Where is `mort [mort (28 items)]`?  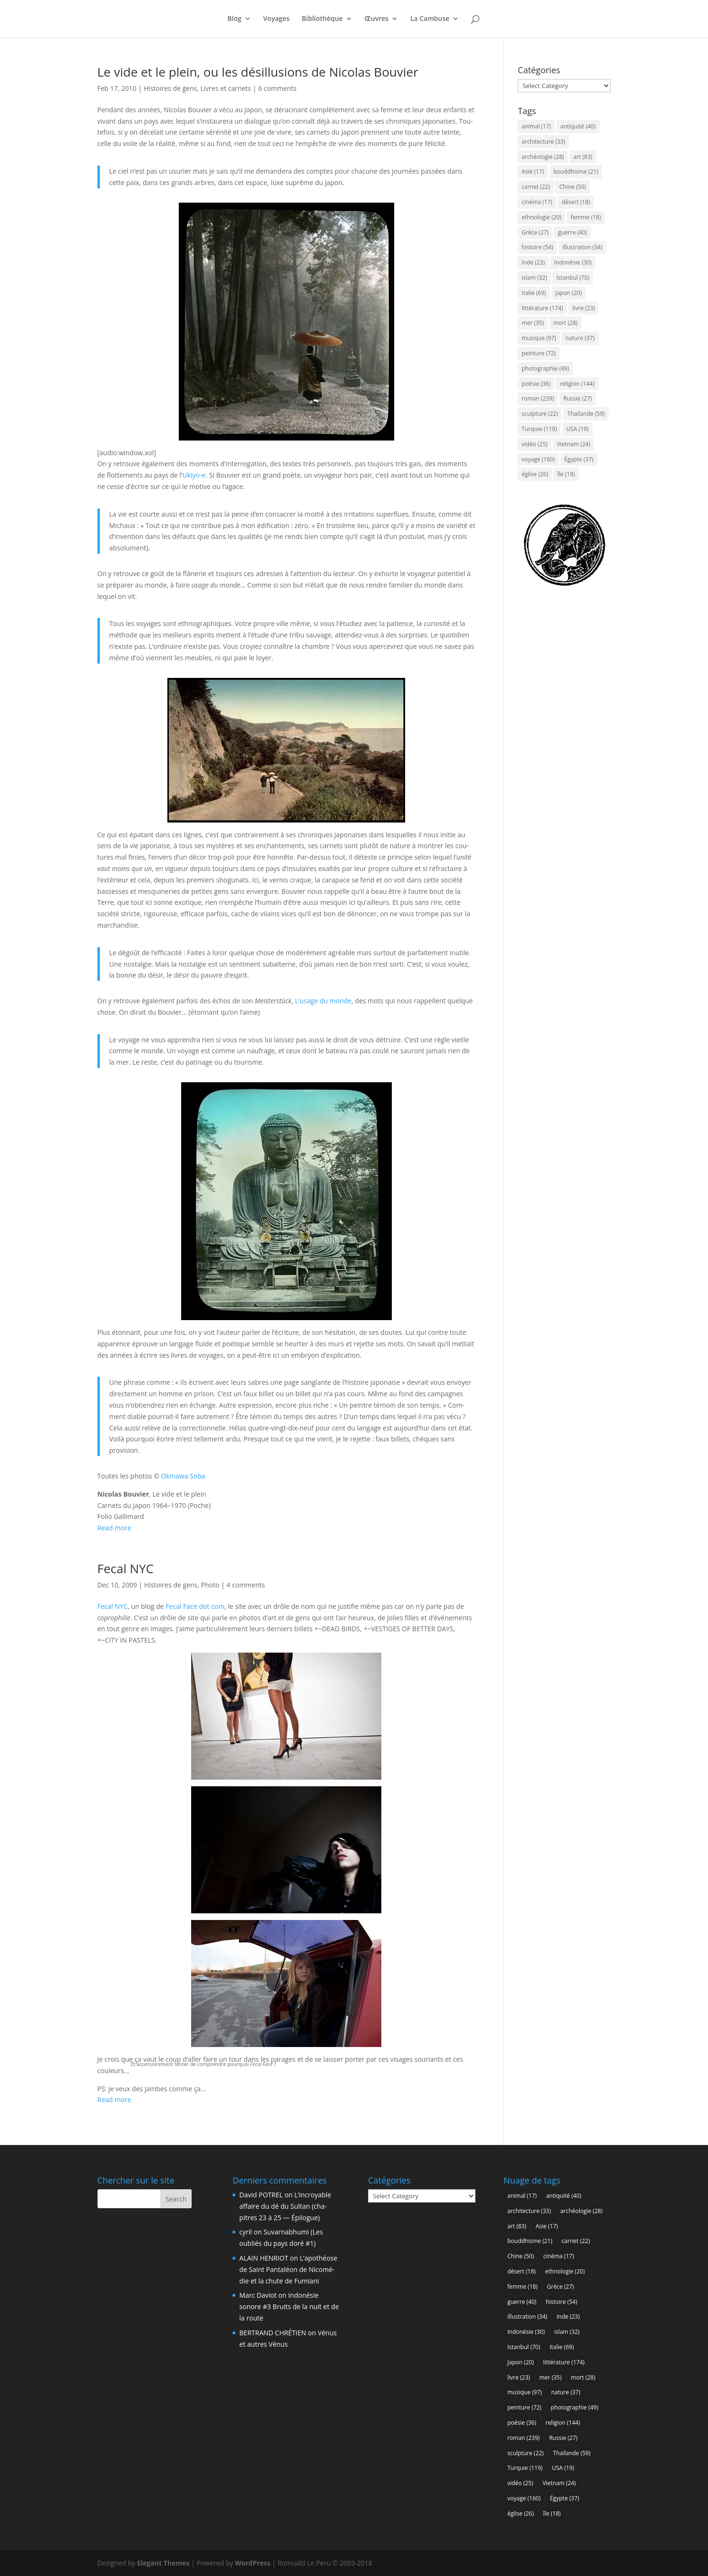
mort [mort (28 items)] is located at coordinates (565, 323).